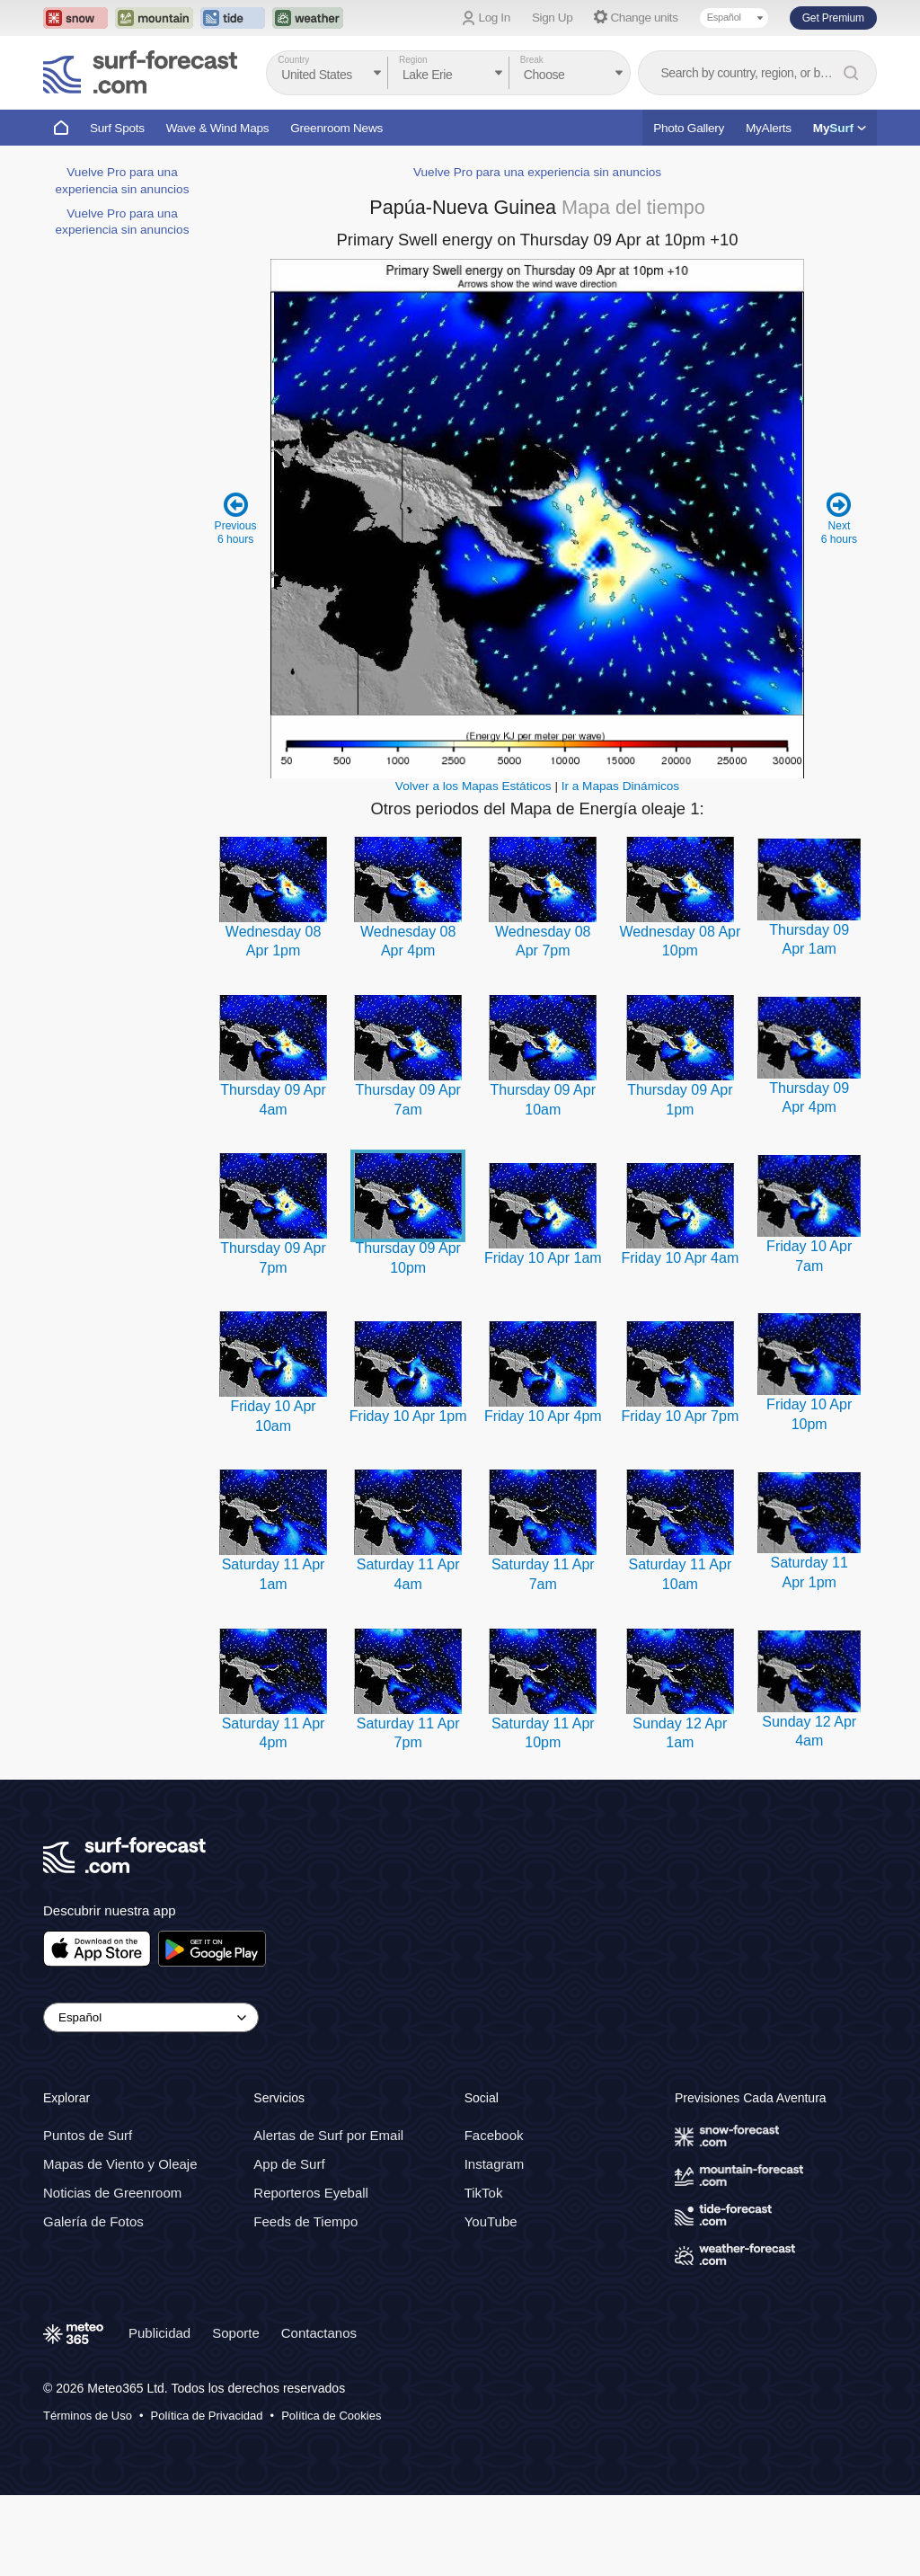 The width and height of the screenshot is (920, 2576). I want to click on Ir a Mapas Dinámicos, so click(620, 786).